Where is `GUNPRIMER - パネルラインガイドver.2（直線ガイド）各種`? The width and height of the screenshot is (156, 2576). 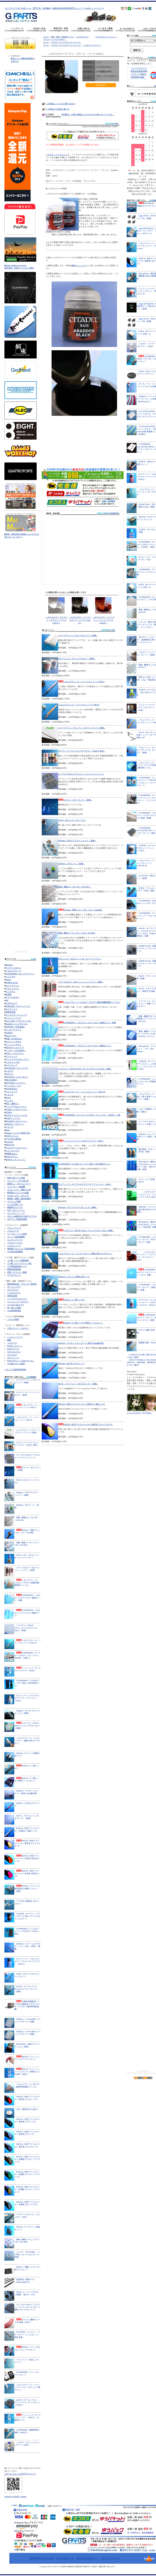 GUNPRIMER - パネルラインガイドver.2（直線ガイド）各種 is located at coordinates (22, 1598).